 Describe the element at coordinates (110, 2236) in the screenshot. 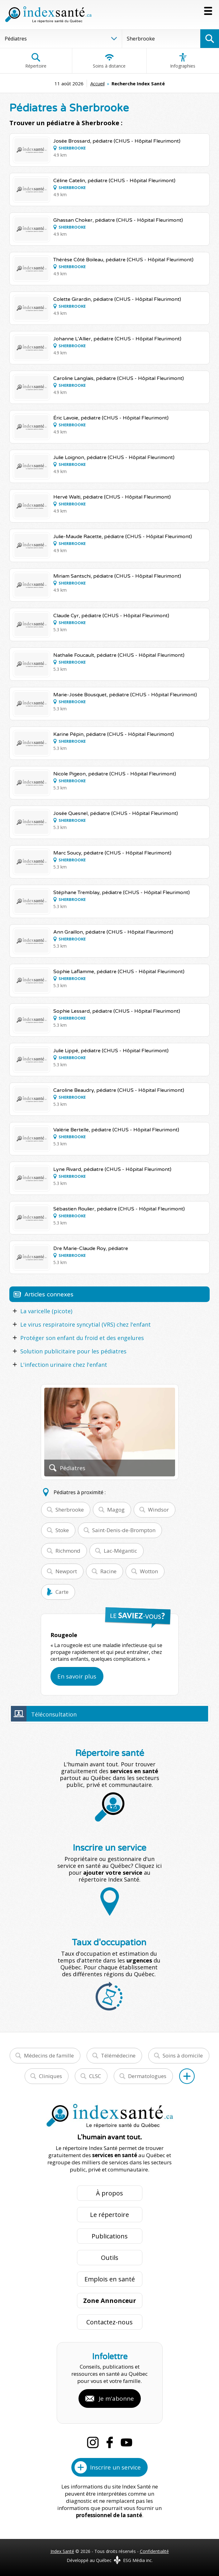

I see `Publications` at that location.